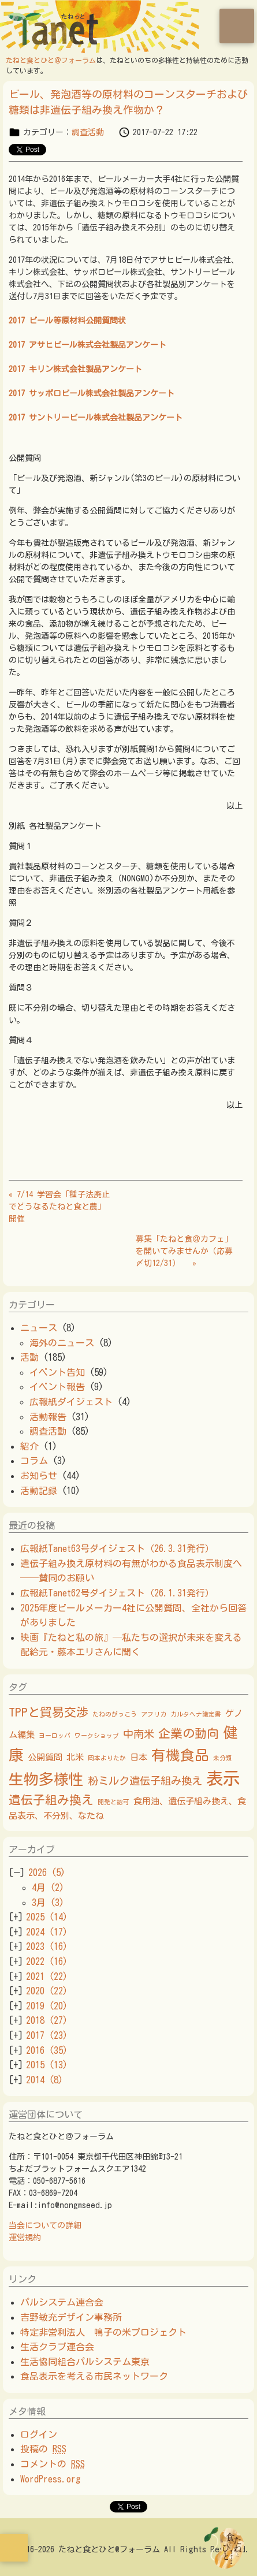 The width and height of the screenshot is (257, 2576). What do you see at coordinates (47, 1416) in the screenshot?
I see `活動報告` at bounding box center [47, 1416].